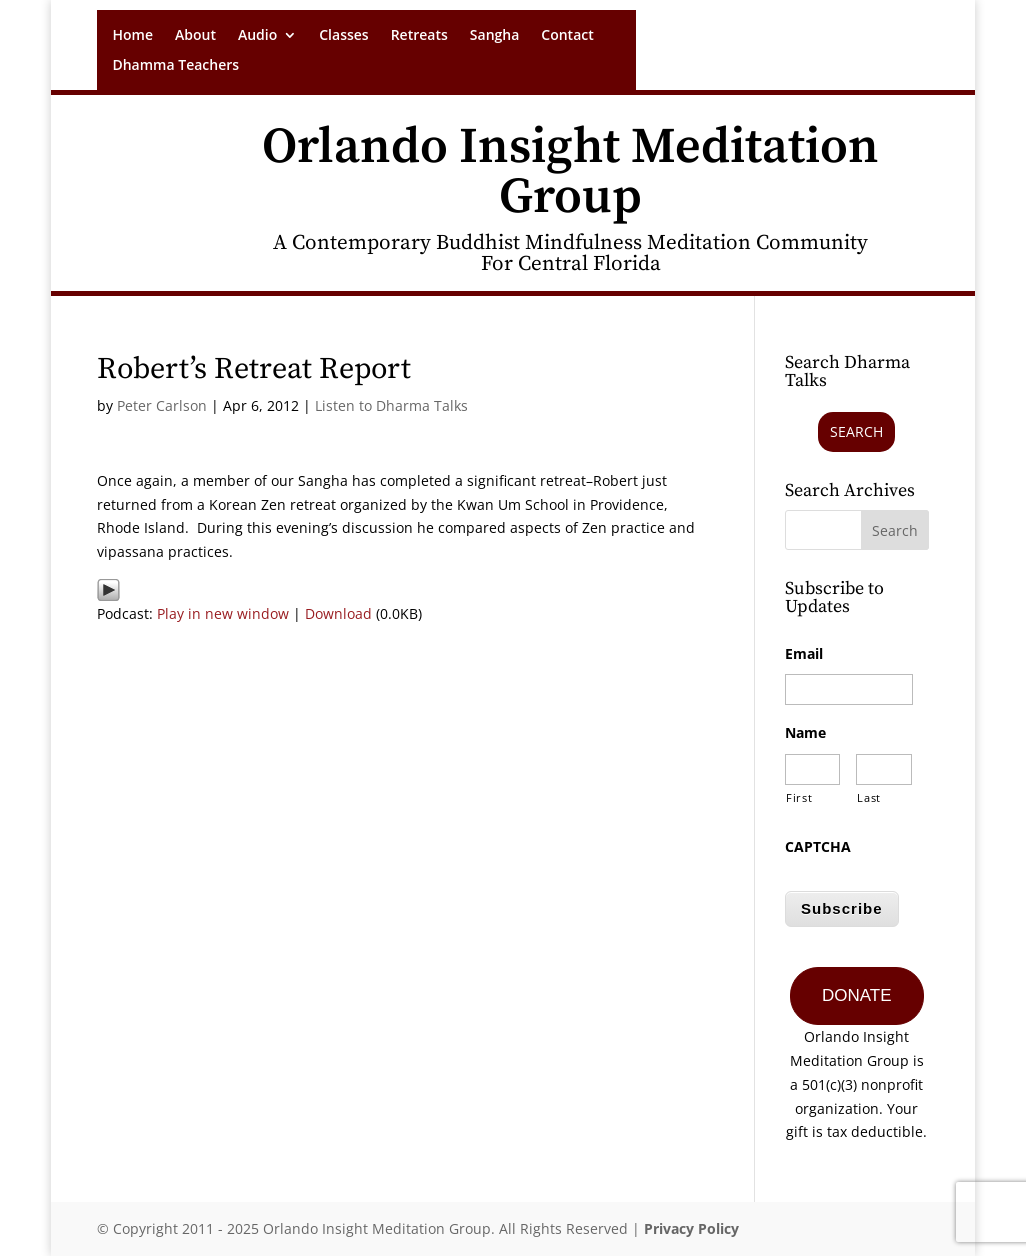 The height and width of the screenshot is (1256, 1026). What do you see at coordinates (691, 1228) in the screenshot?
I see `Privacy Policy` at bounding box center [691, 1228].